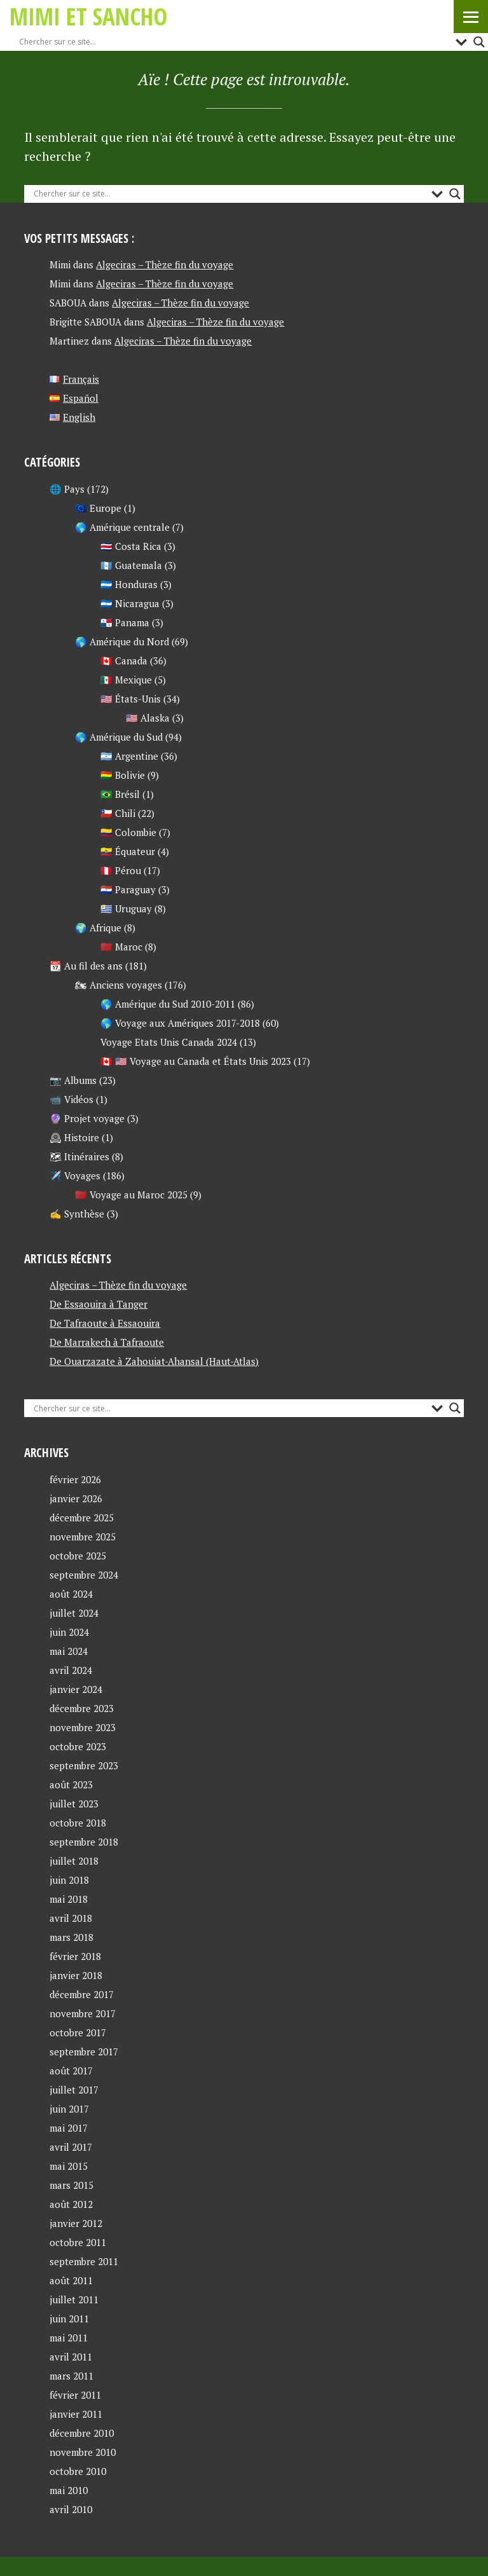 The image size is (488, 2576). Describe the element at coordinates (88, 16) in the screenshot. I see `Mimi et Sancho` at that location.